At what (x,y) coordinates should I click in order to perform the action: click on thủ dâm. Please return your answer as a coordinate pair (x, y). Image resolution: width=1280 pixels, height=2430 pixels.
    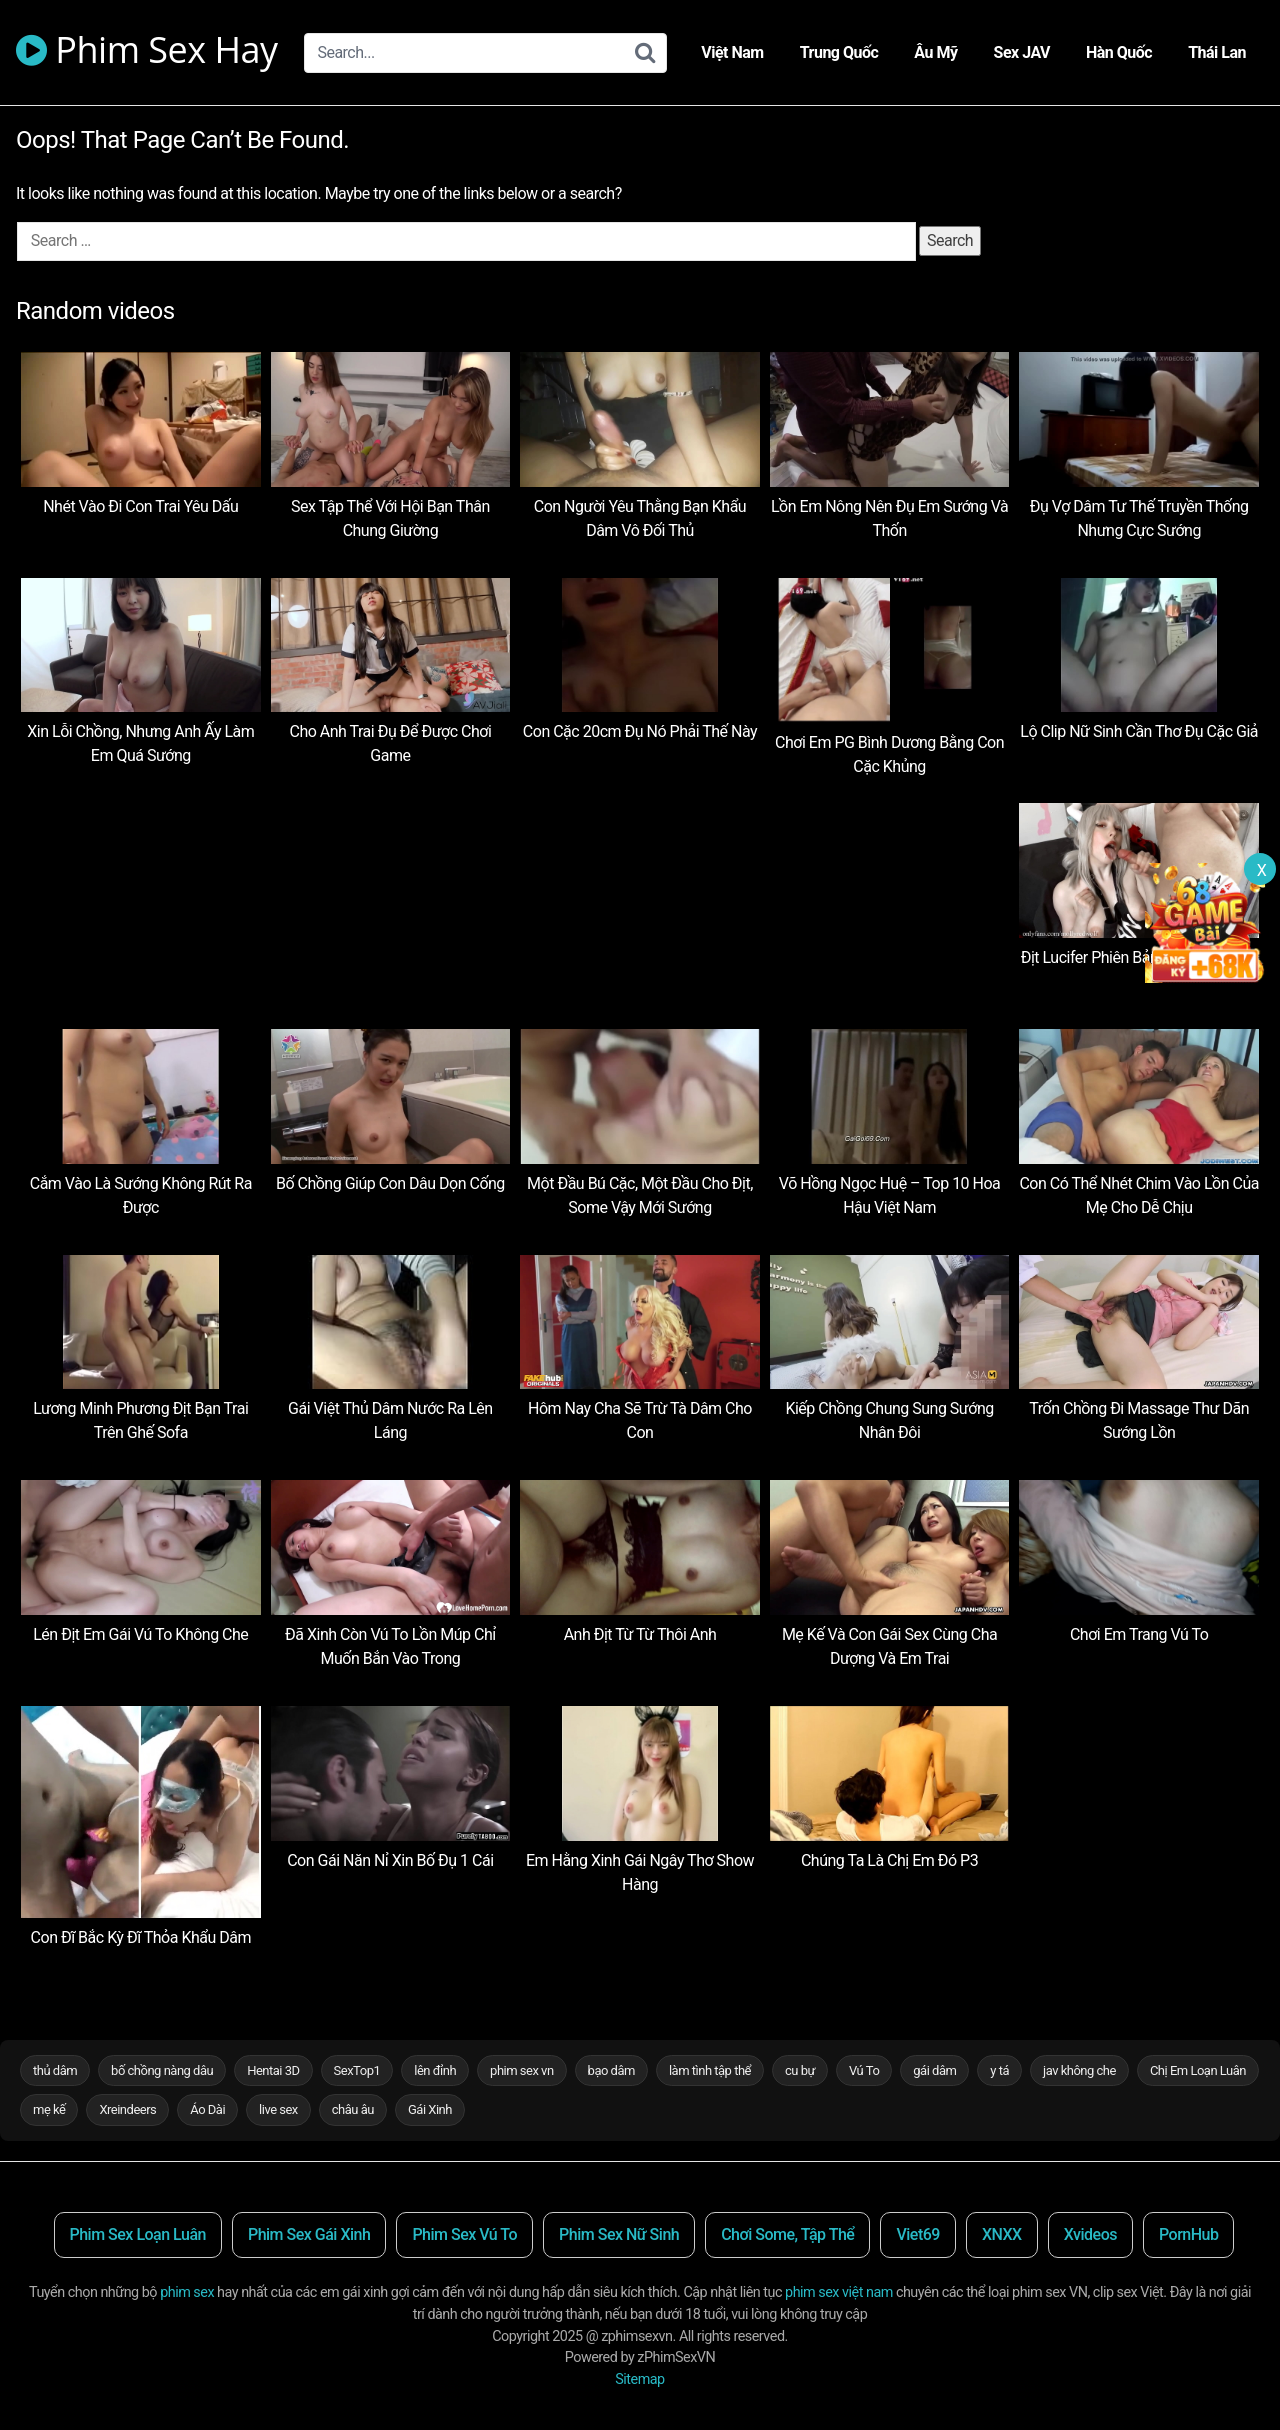
    Looking at the image, I should click on (55, 2070).